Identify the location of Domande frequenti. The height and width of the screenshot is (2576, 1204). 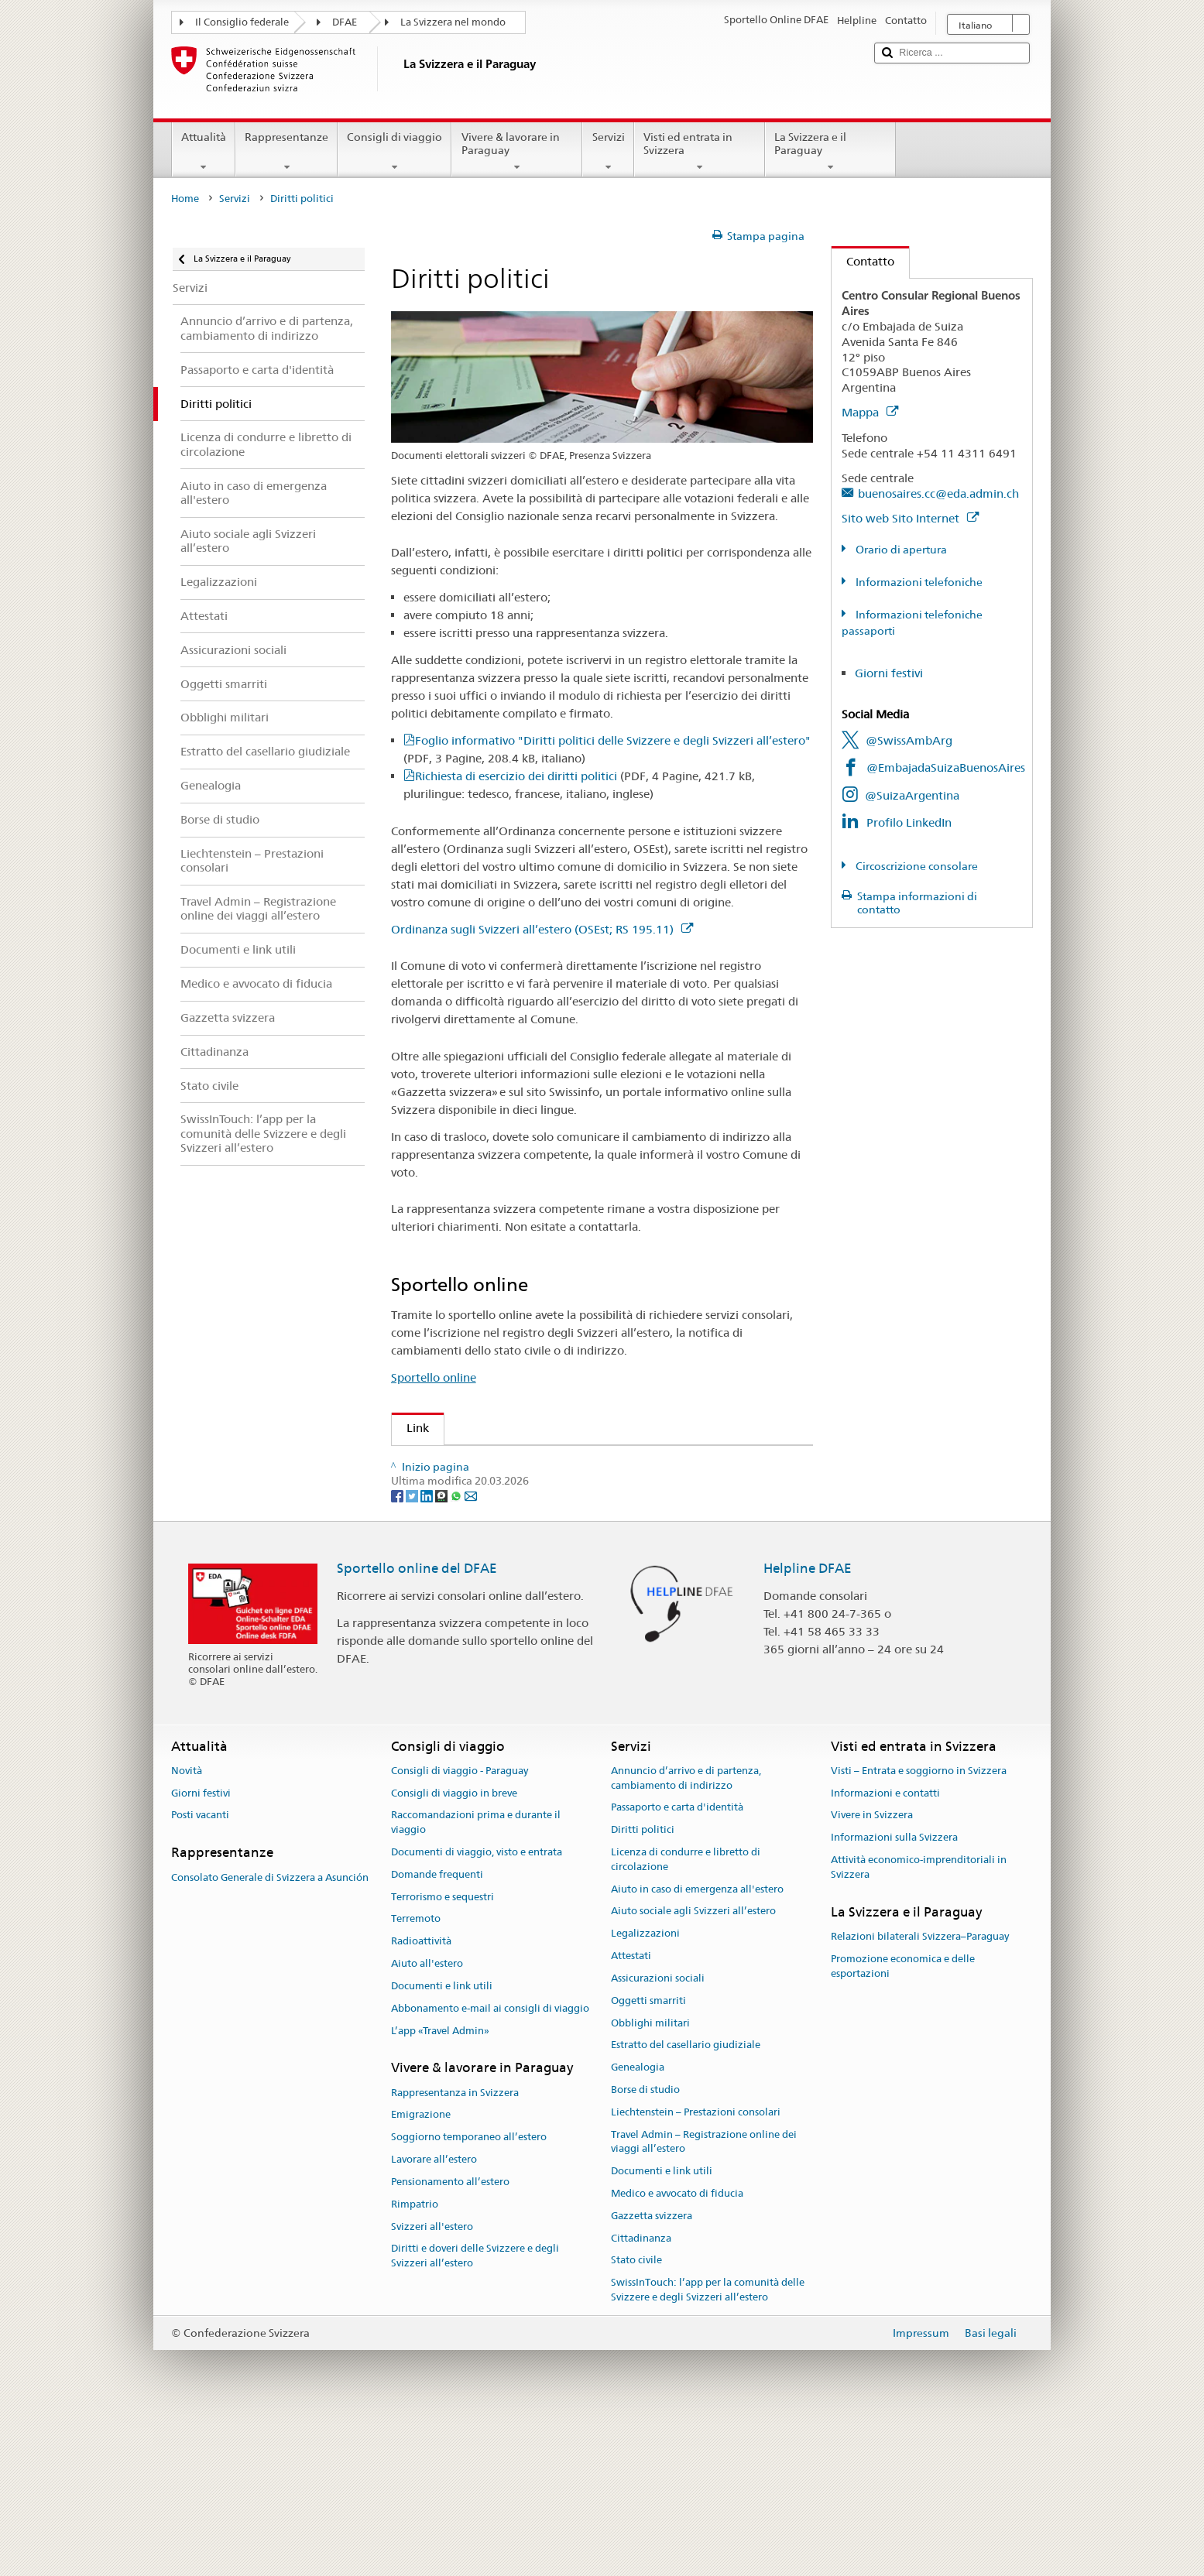
(437, 2030).